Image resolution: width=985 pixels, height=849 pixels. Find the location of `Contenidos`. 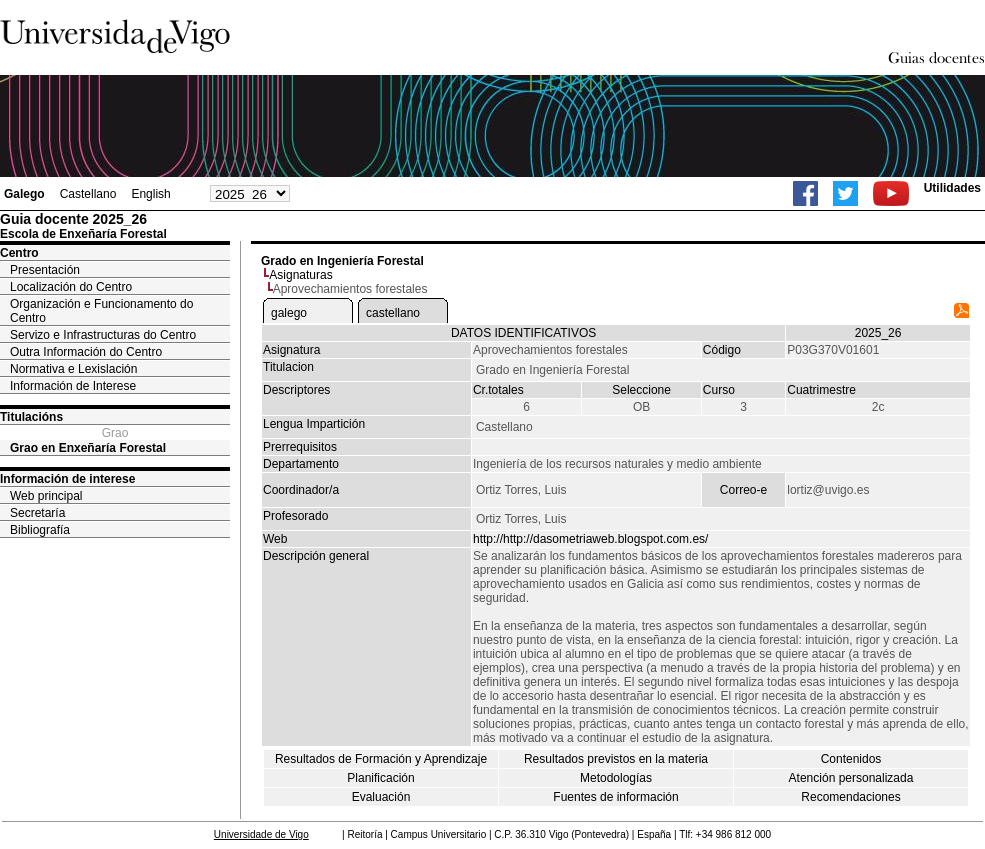

Contenidos is located at coordinates (851, 759).